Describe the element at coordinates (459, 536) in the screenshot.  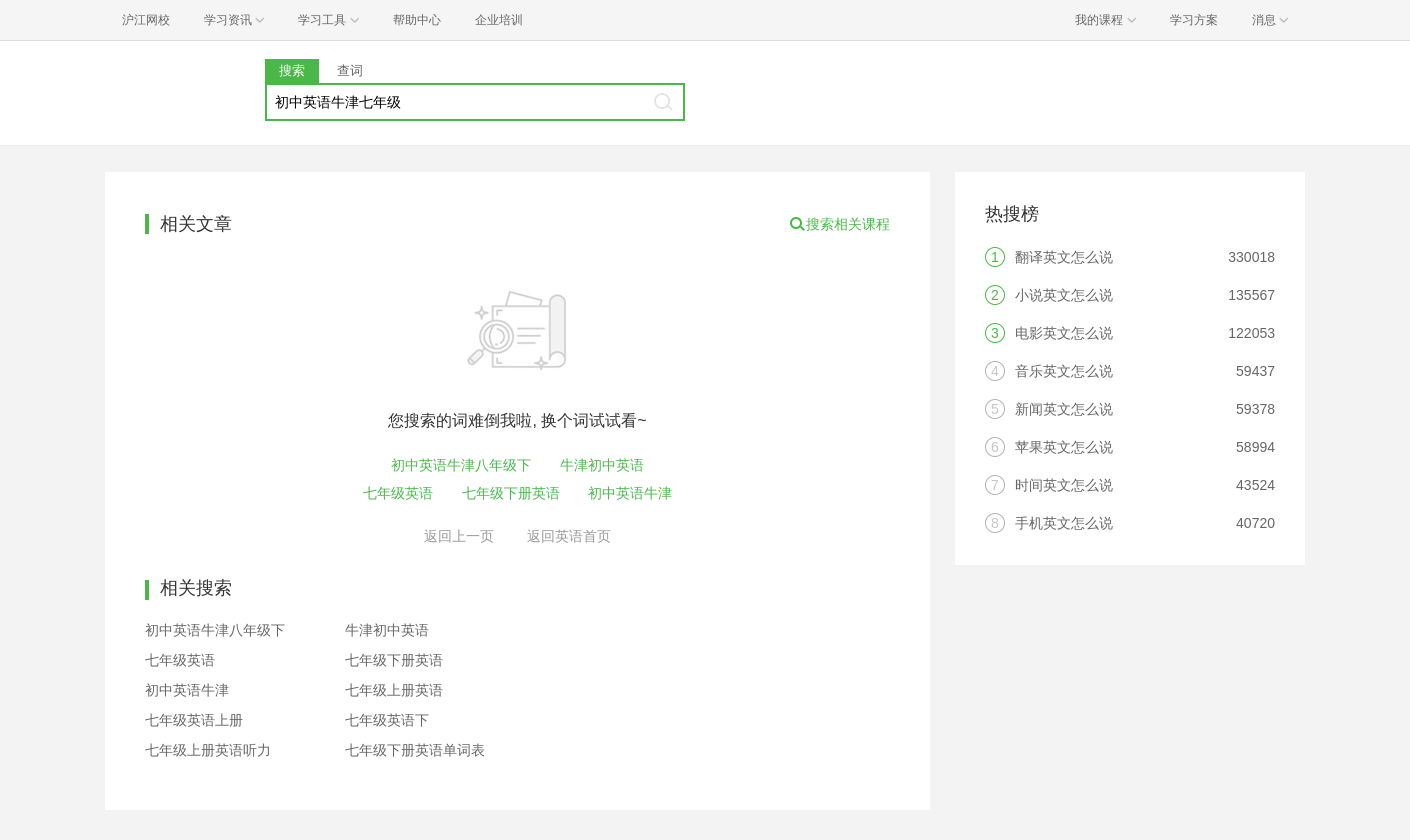
I see `返回上一页` at that location.